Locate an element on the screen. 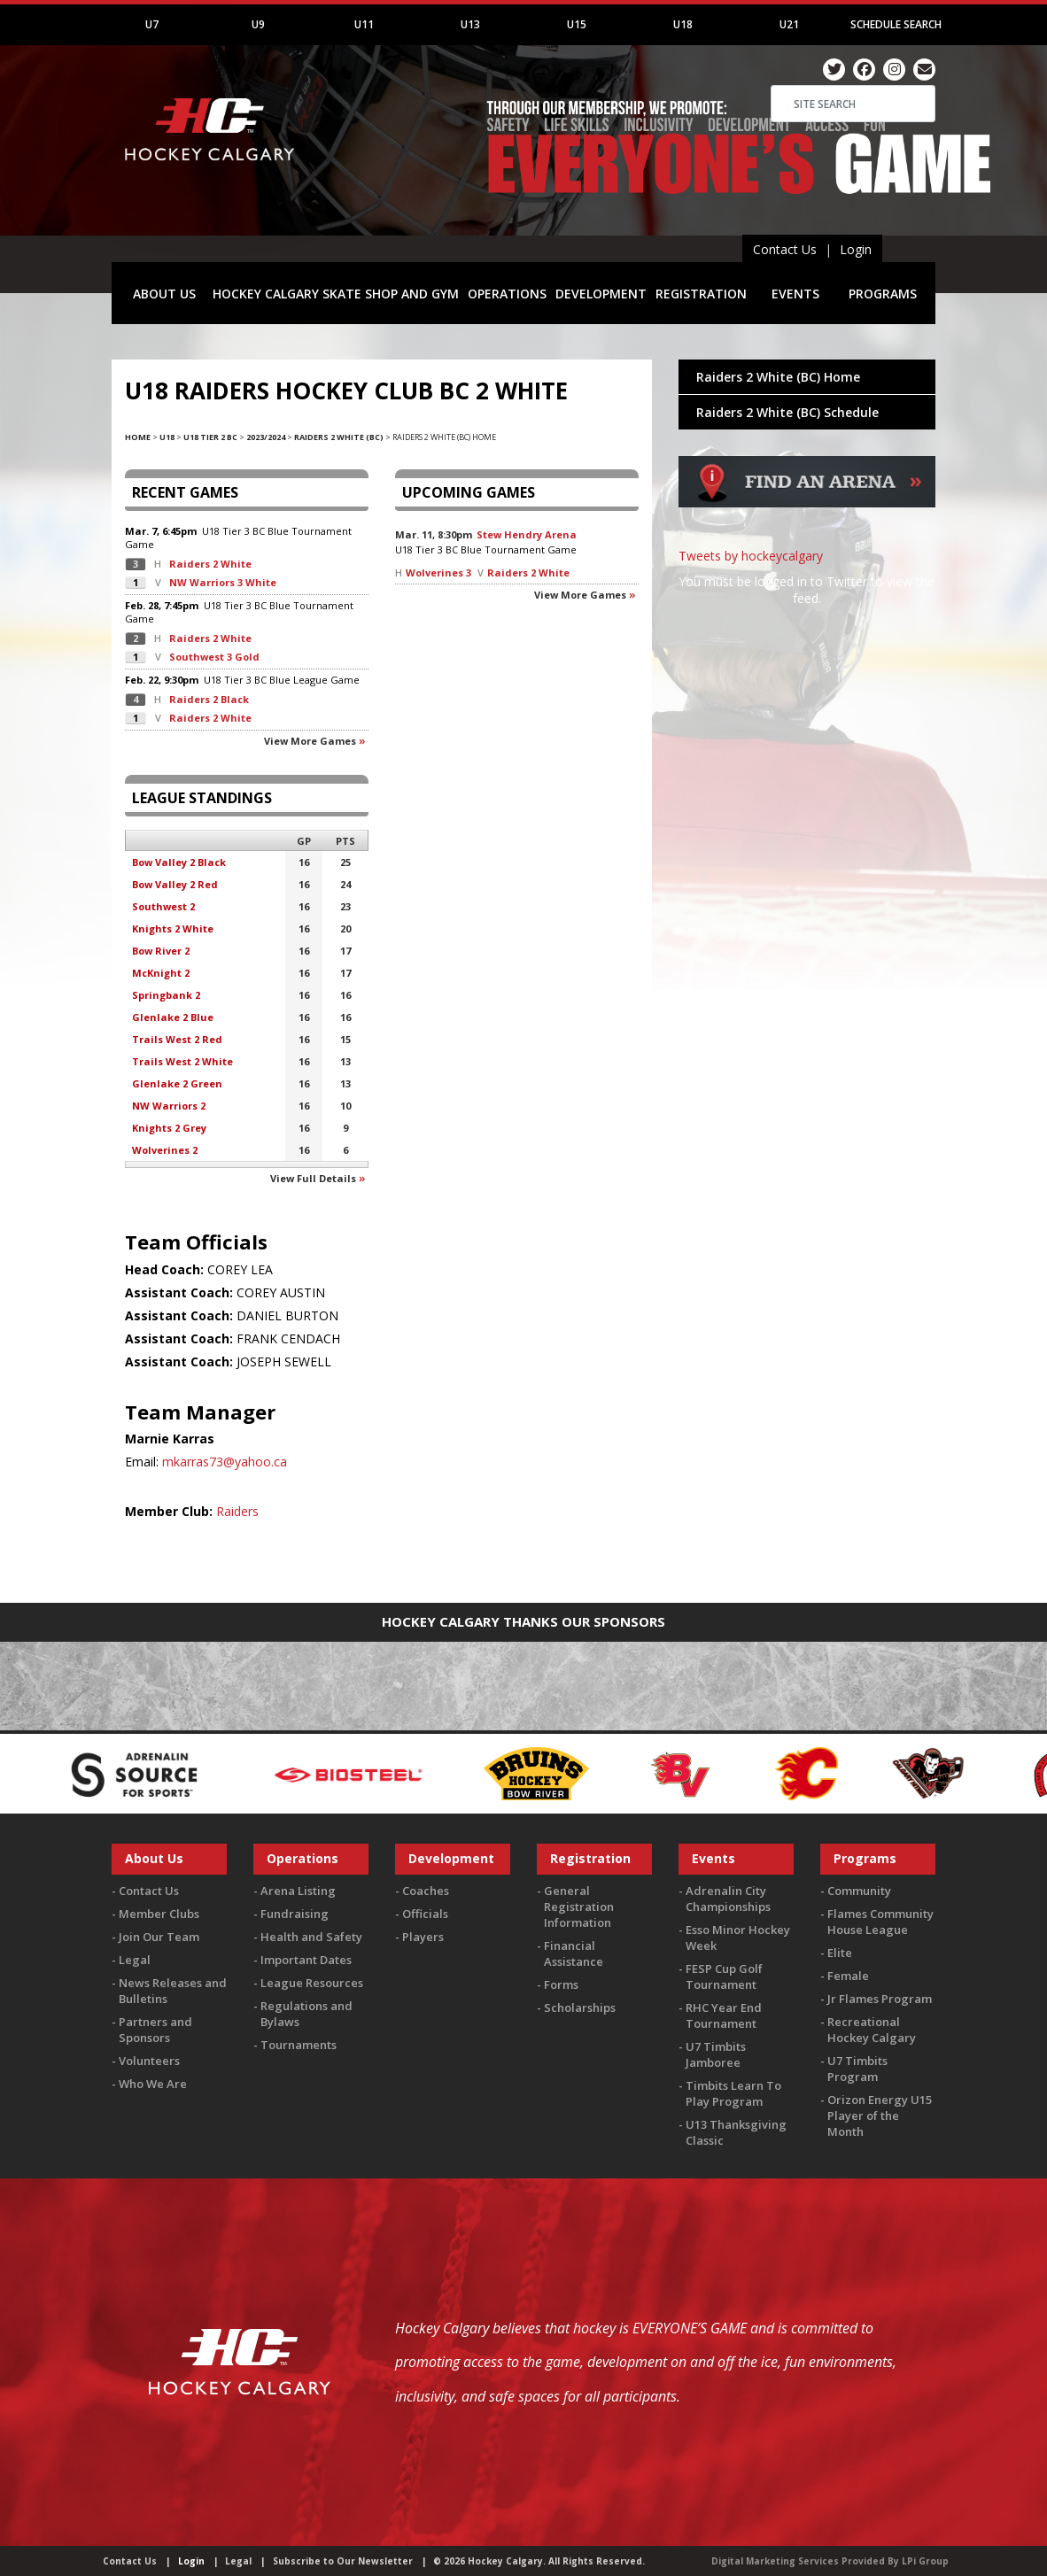  U7 Timbits Jamboree is located at coordinates (716, 2054).